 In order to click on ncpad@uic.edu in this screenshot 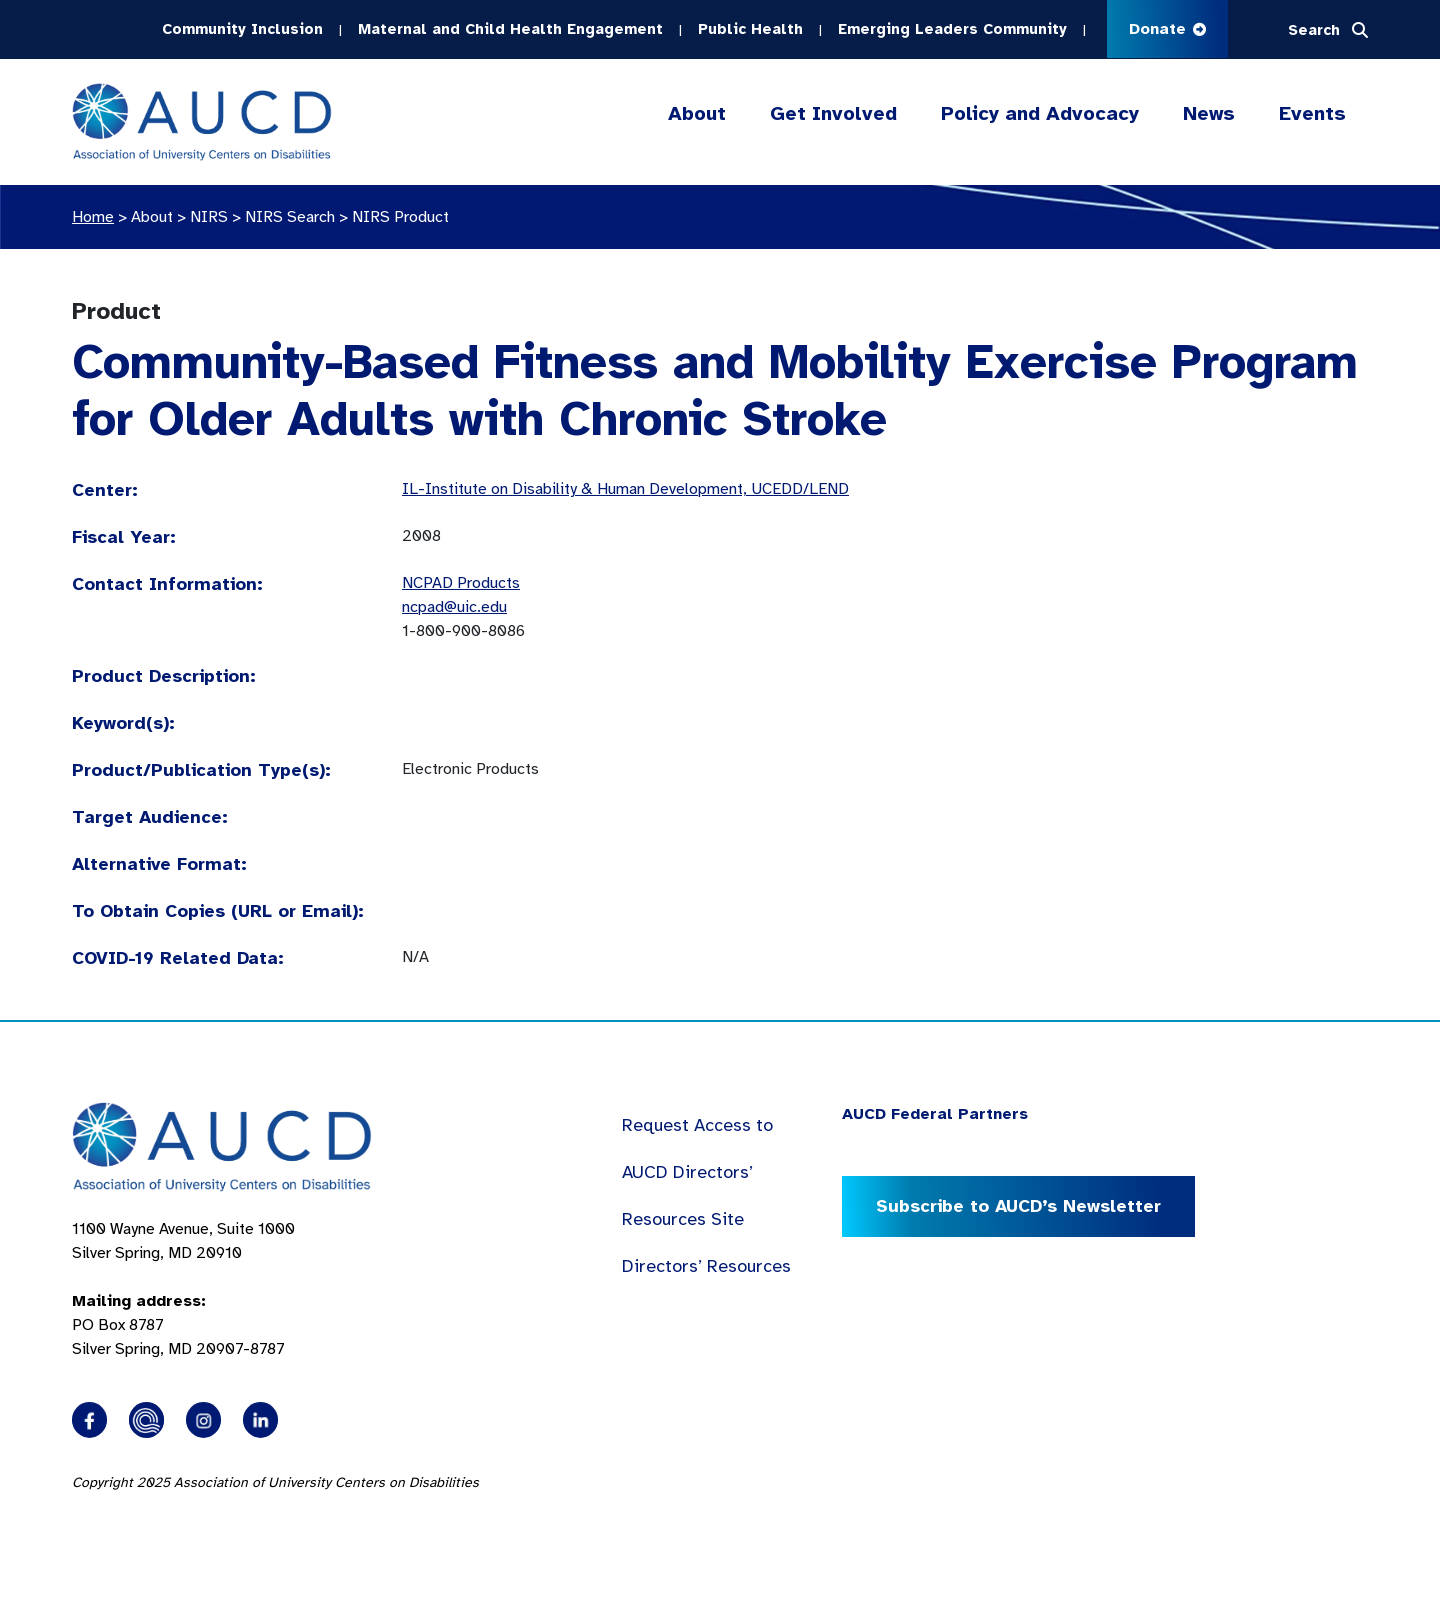, I will do `click(454, 607)`.